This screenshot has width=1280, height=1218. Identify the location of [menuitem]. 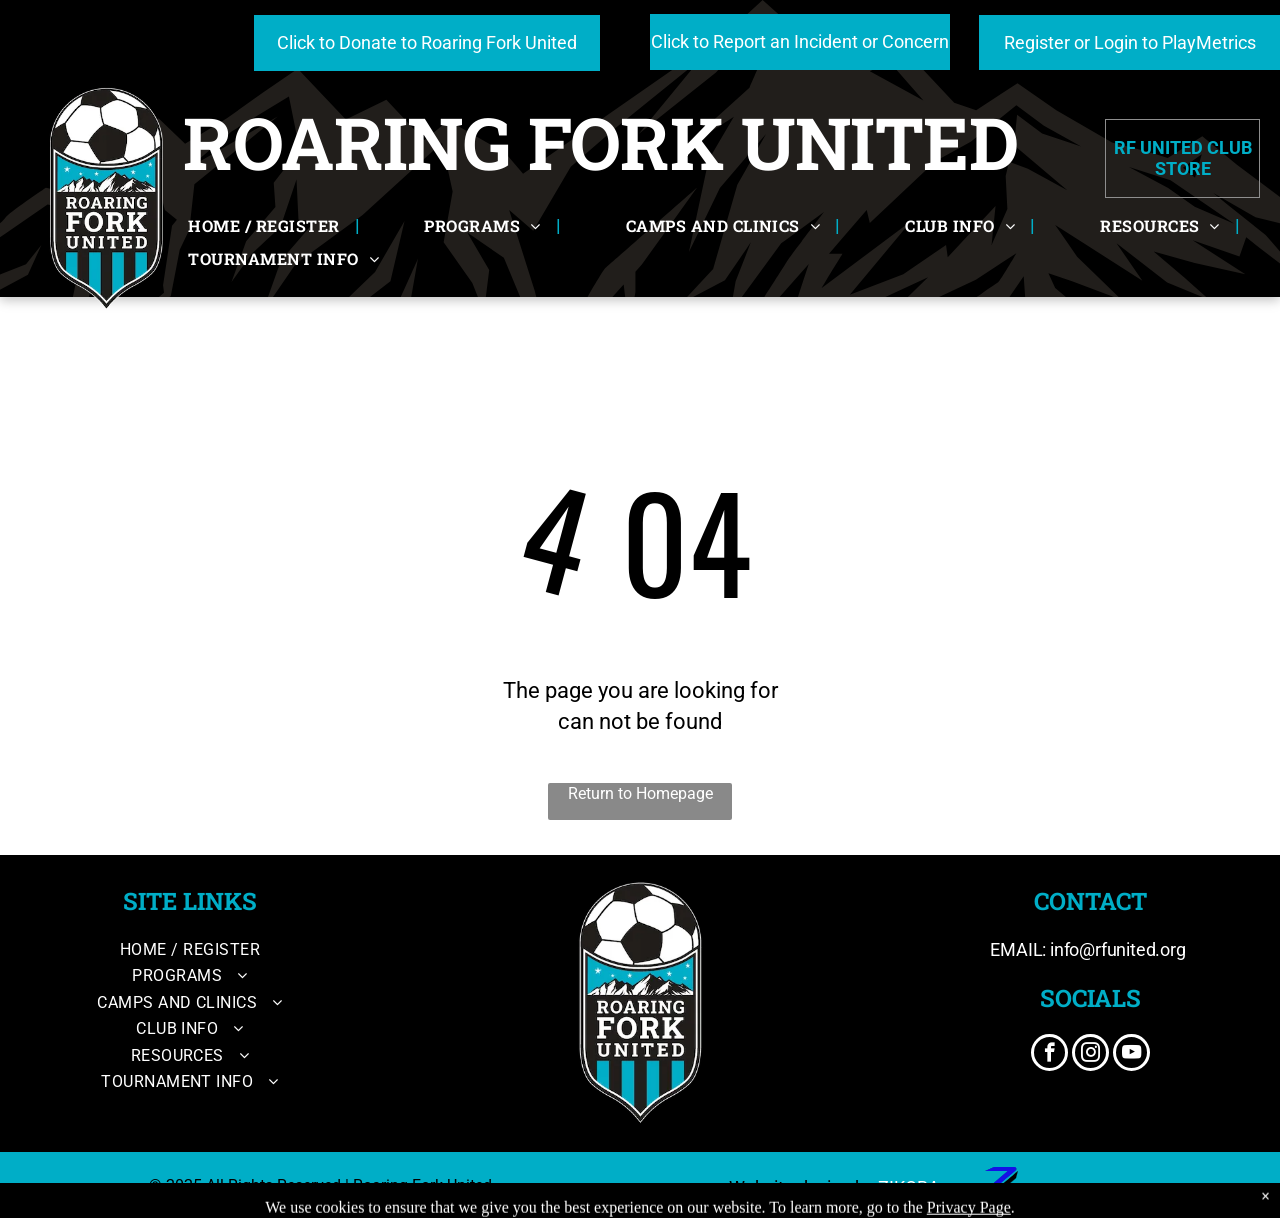
(266, 226).